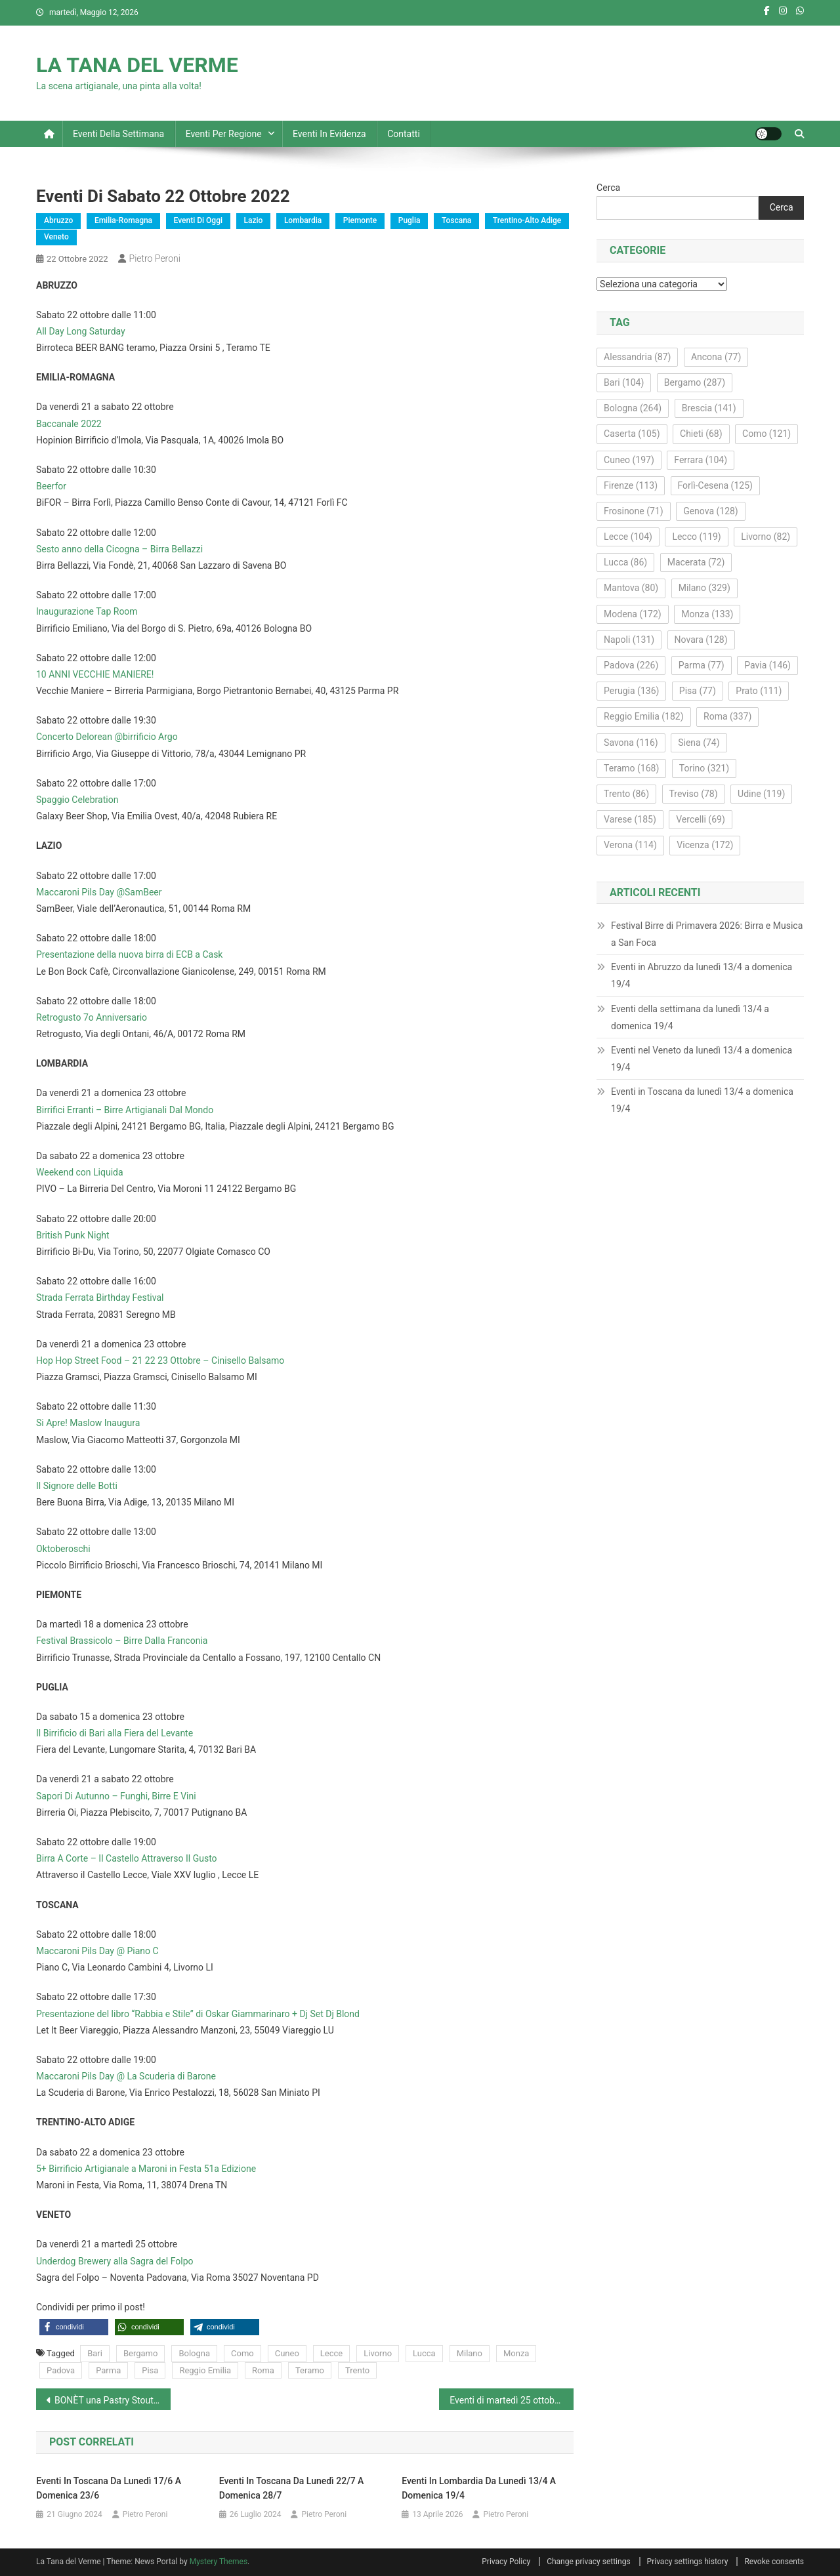 This screenshot has height=2576, width=840. What do you see at coordinates (643, 716) in the screenshot?
I see `Reggio Emilia [Reggio Emilia (182 elementi)]` at bounding box center [643, 716].